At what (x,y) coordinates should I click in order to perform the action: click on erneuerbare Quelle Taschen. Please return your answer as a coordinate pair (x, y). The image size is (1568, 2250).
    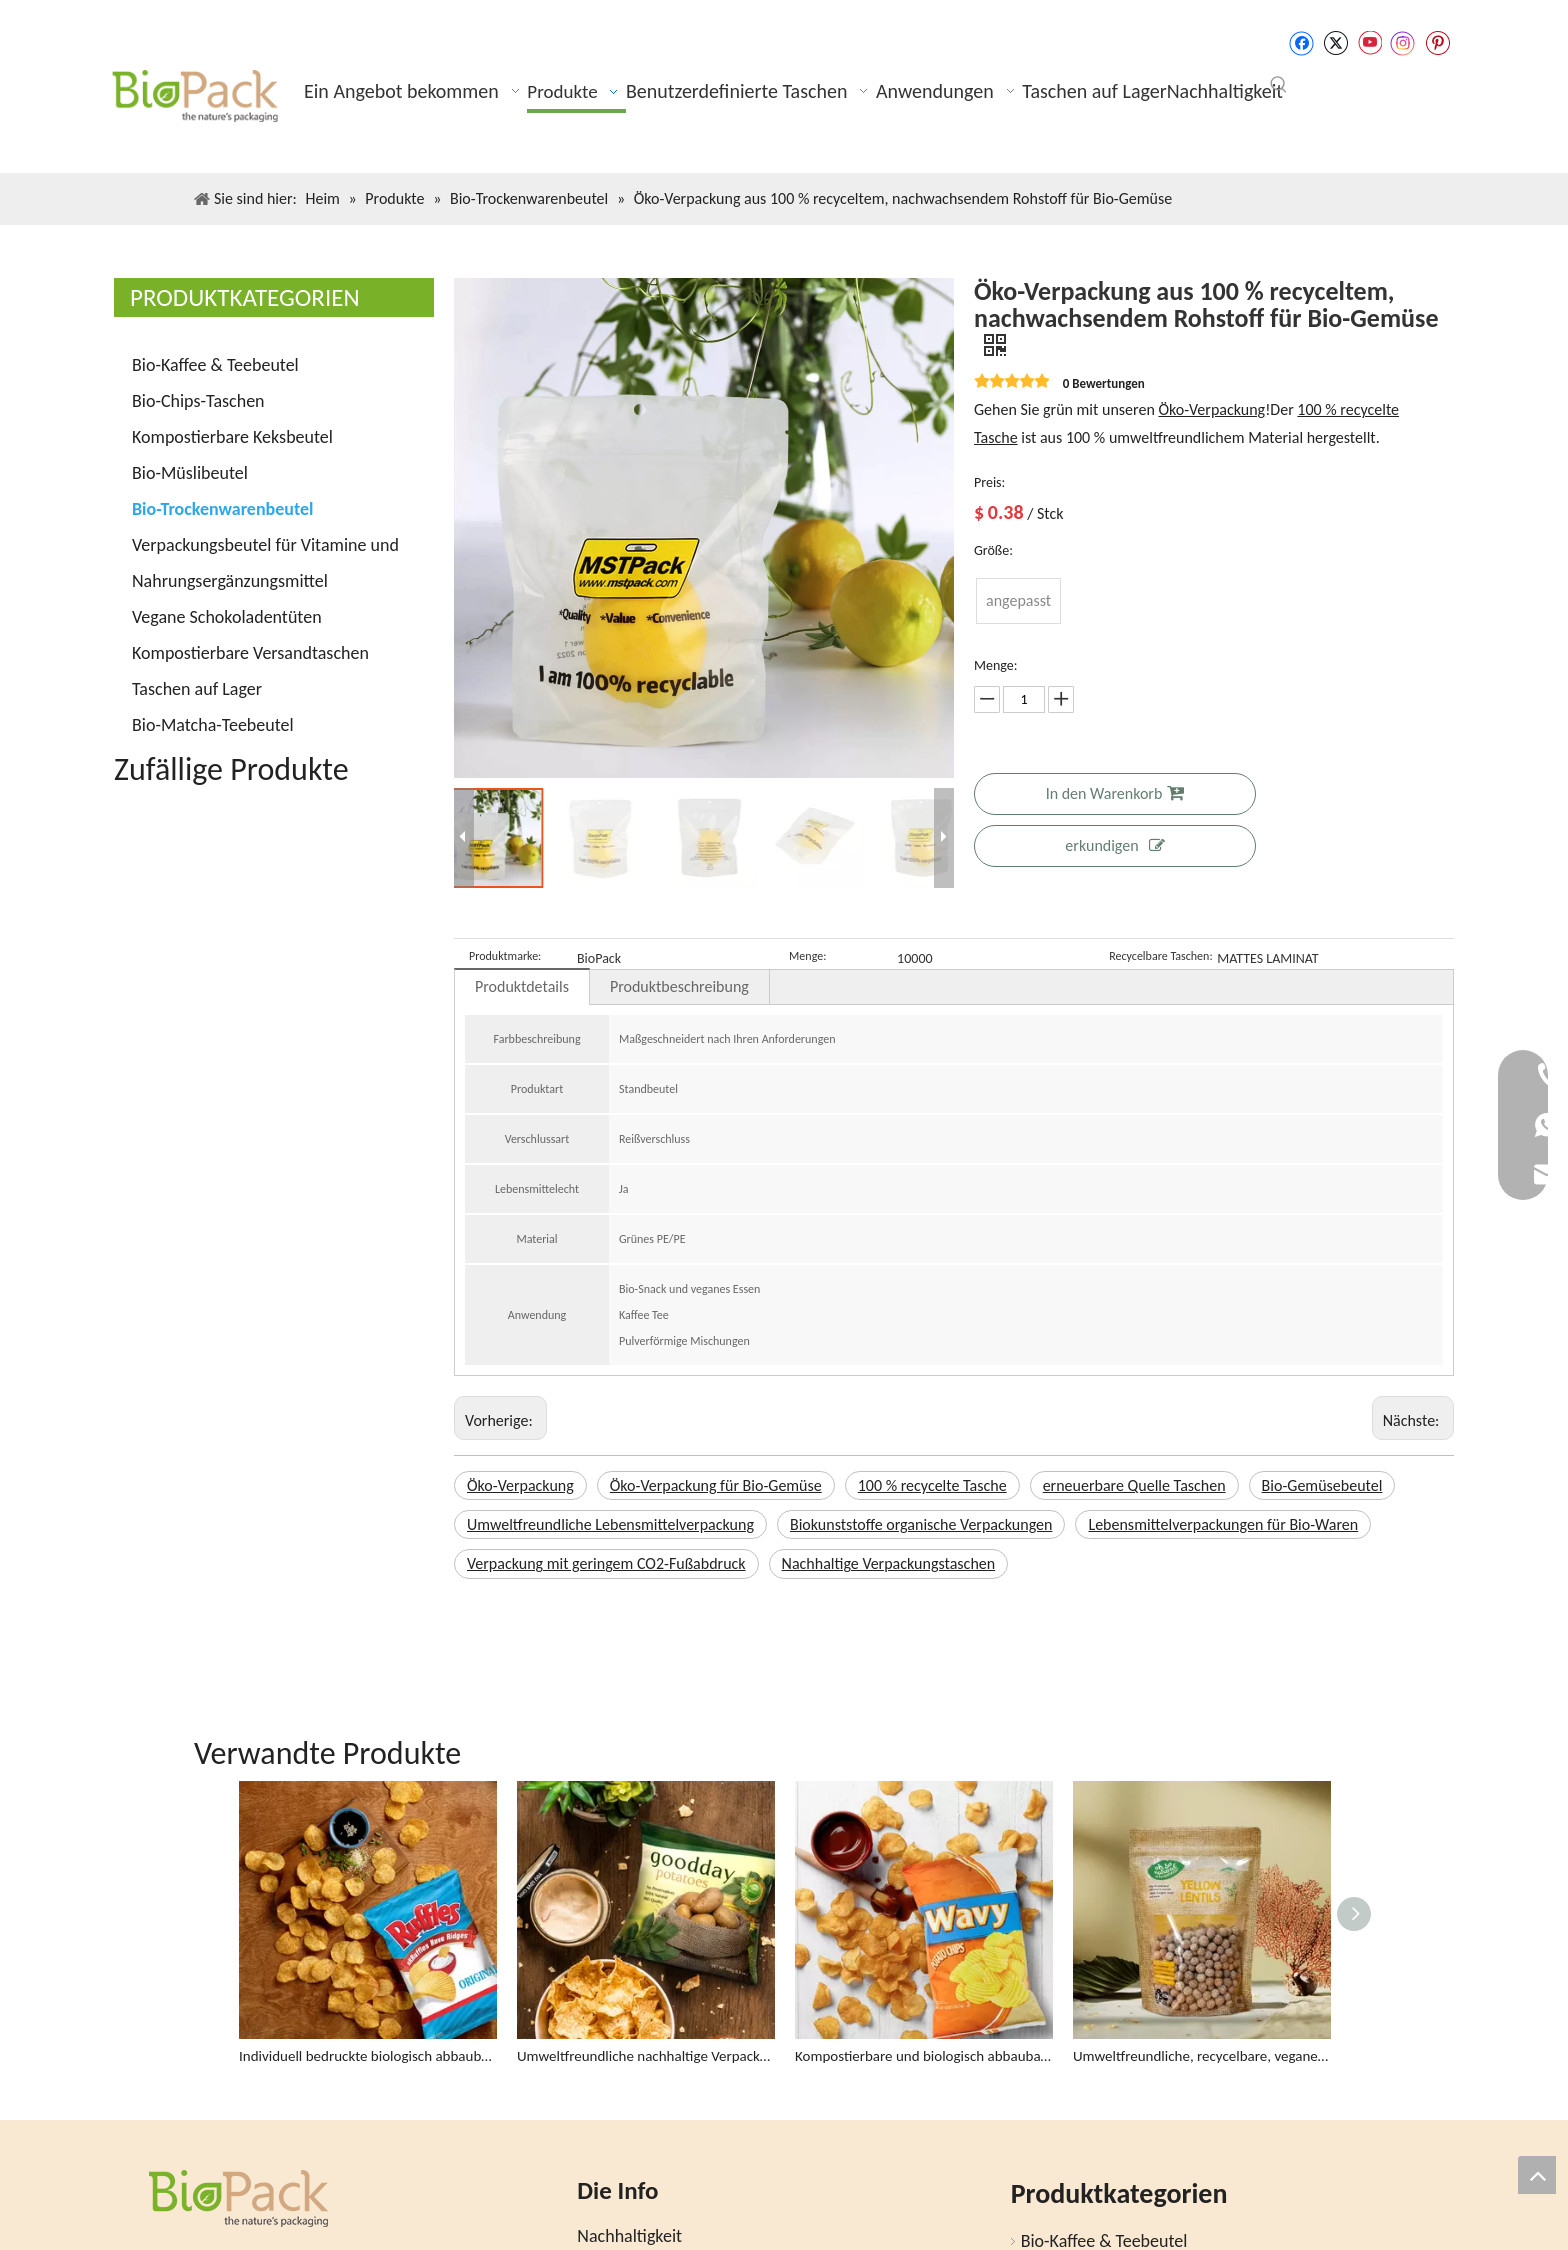
    Looking at the image, I should click on (1134, 1485).